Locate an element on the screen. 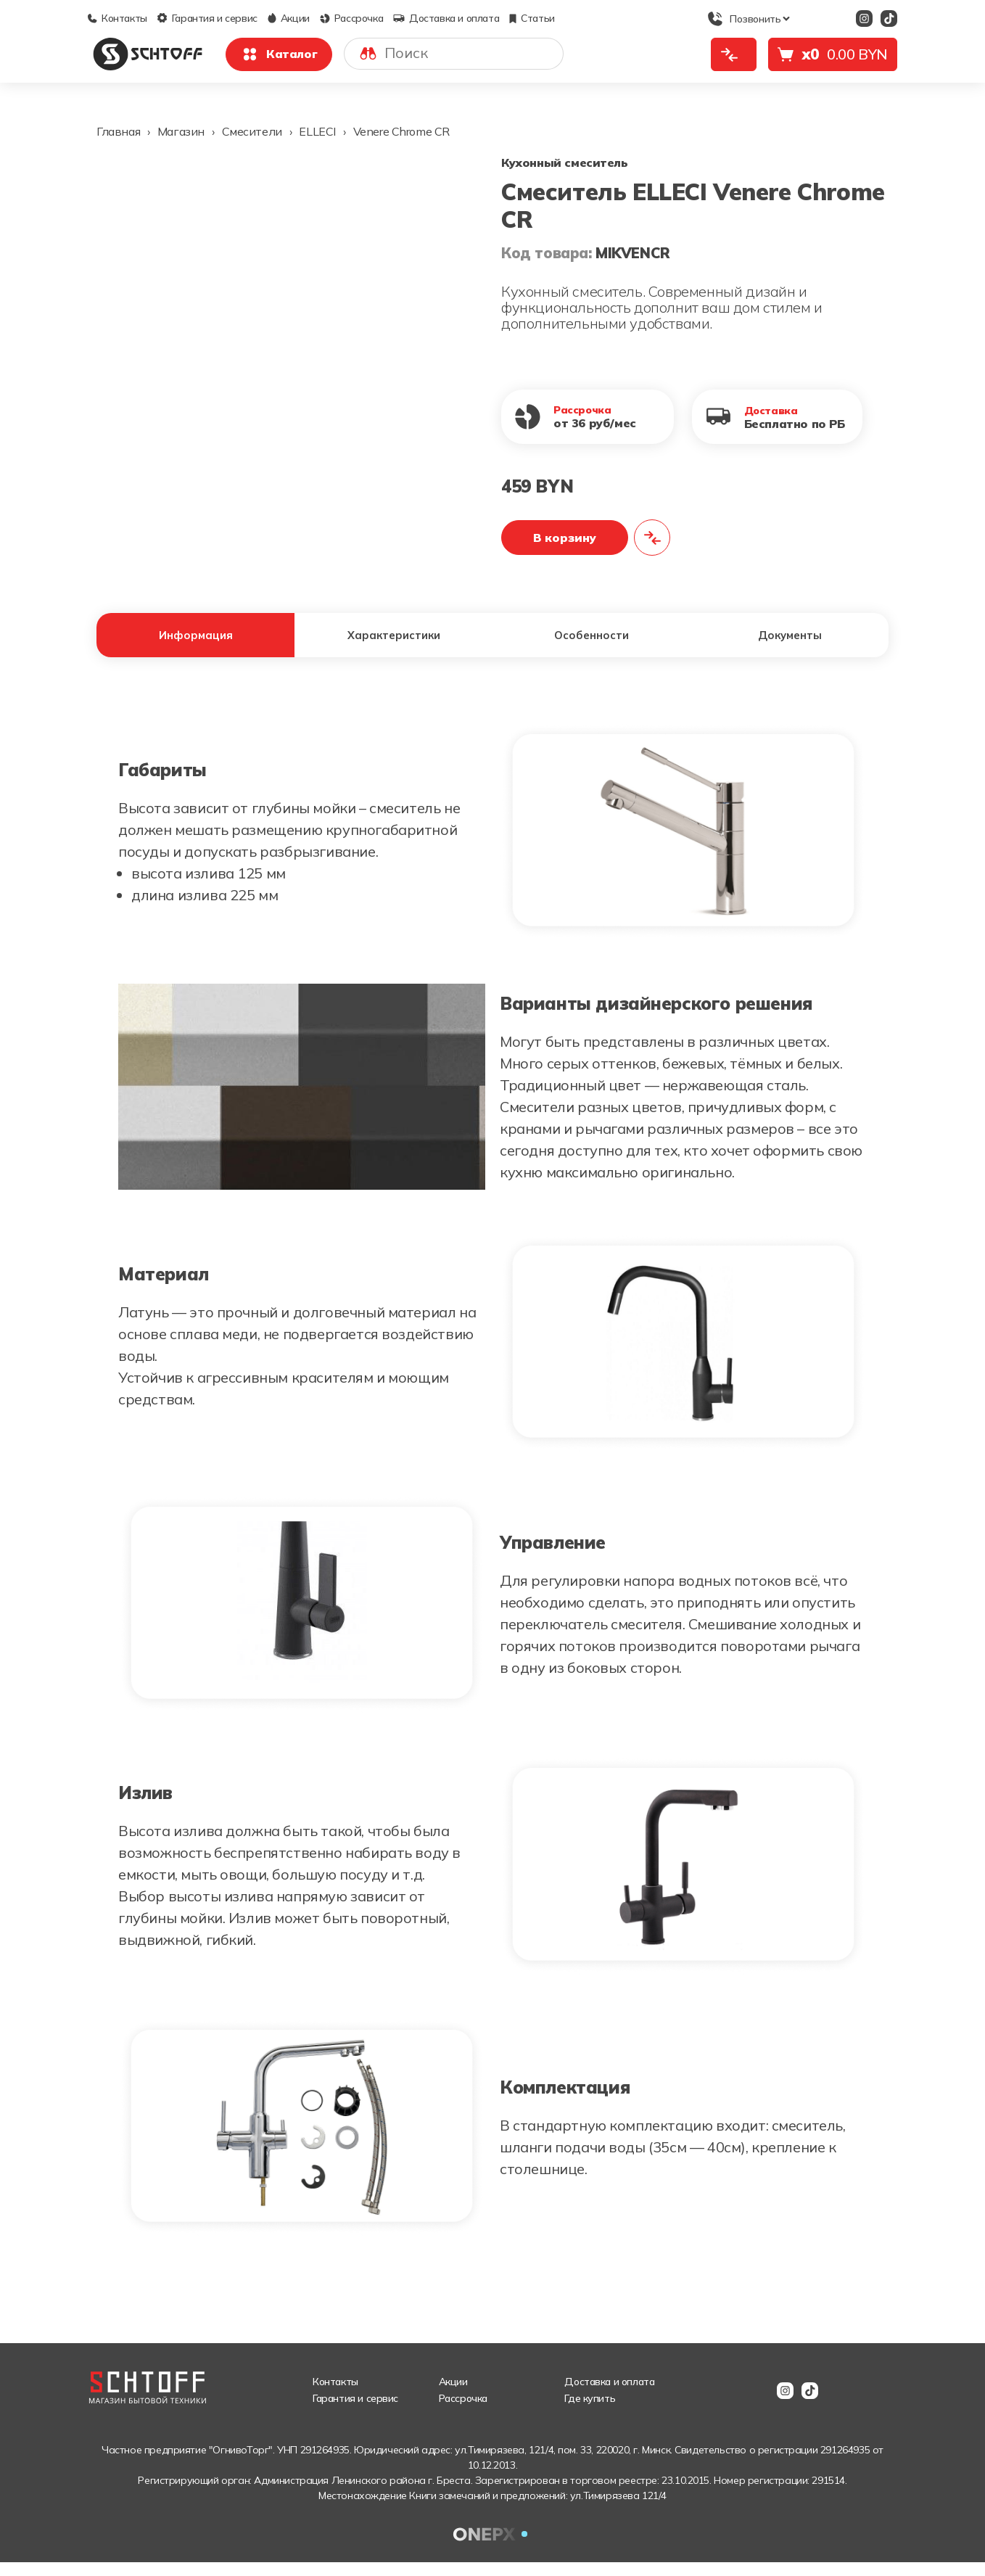  Контакты is located at coordinates (117, 18).